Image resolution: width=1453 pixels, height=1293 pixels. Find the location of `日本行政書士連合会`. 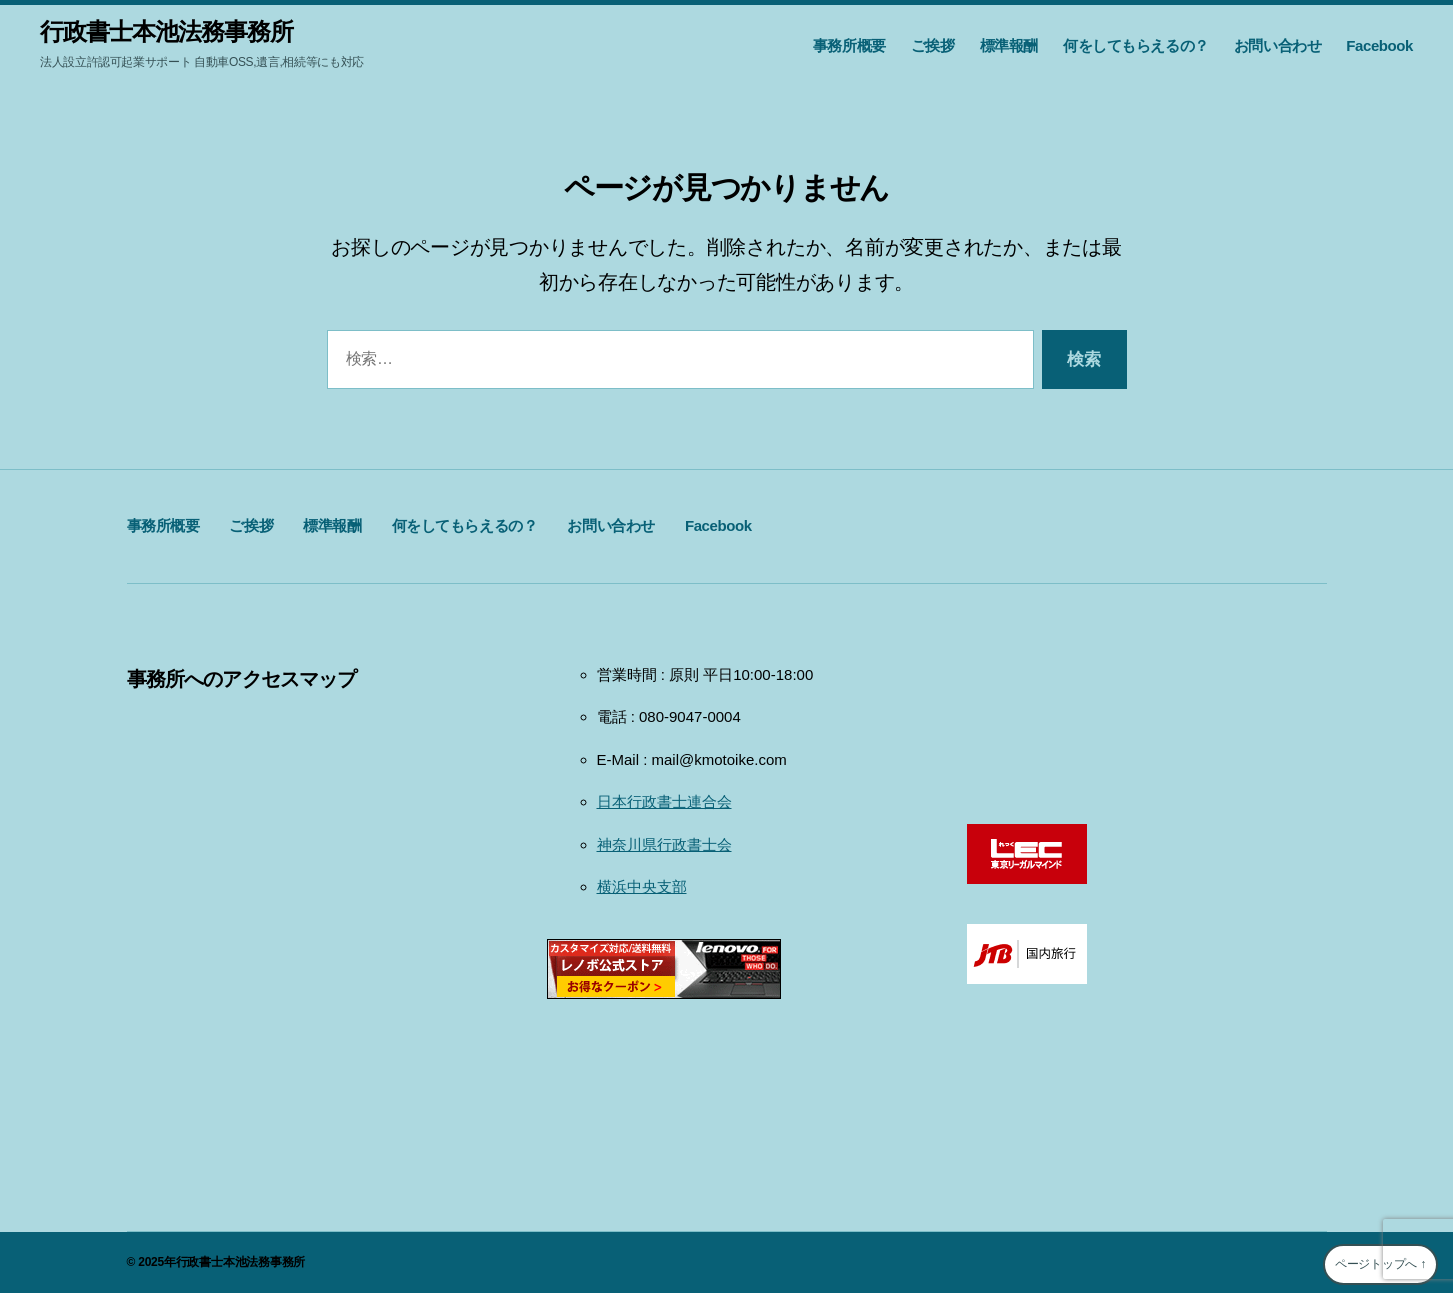

日本行政書士連合会 is located at coordinates (664, 801).